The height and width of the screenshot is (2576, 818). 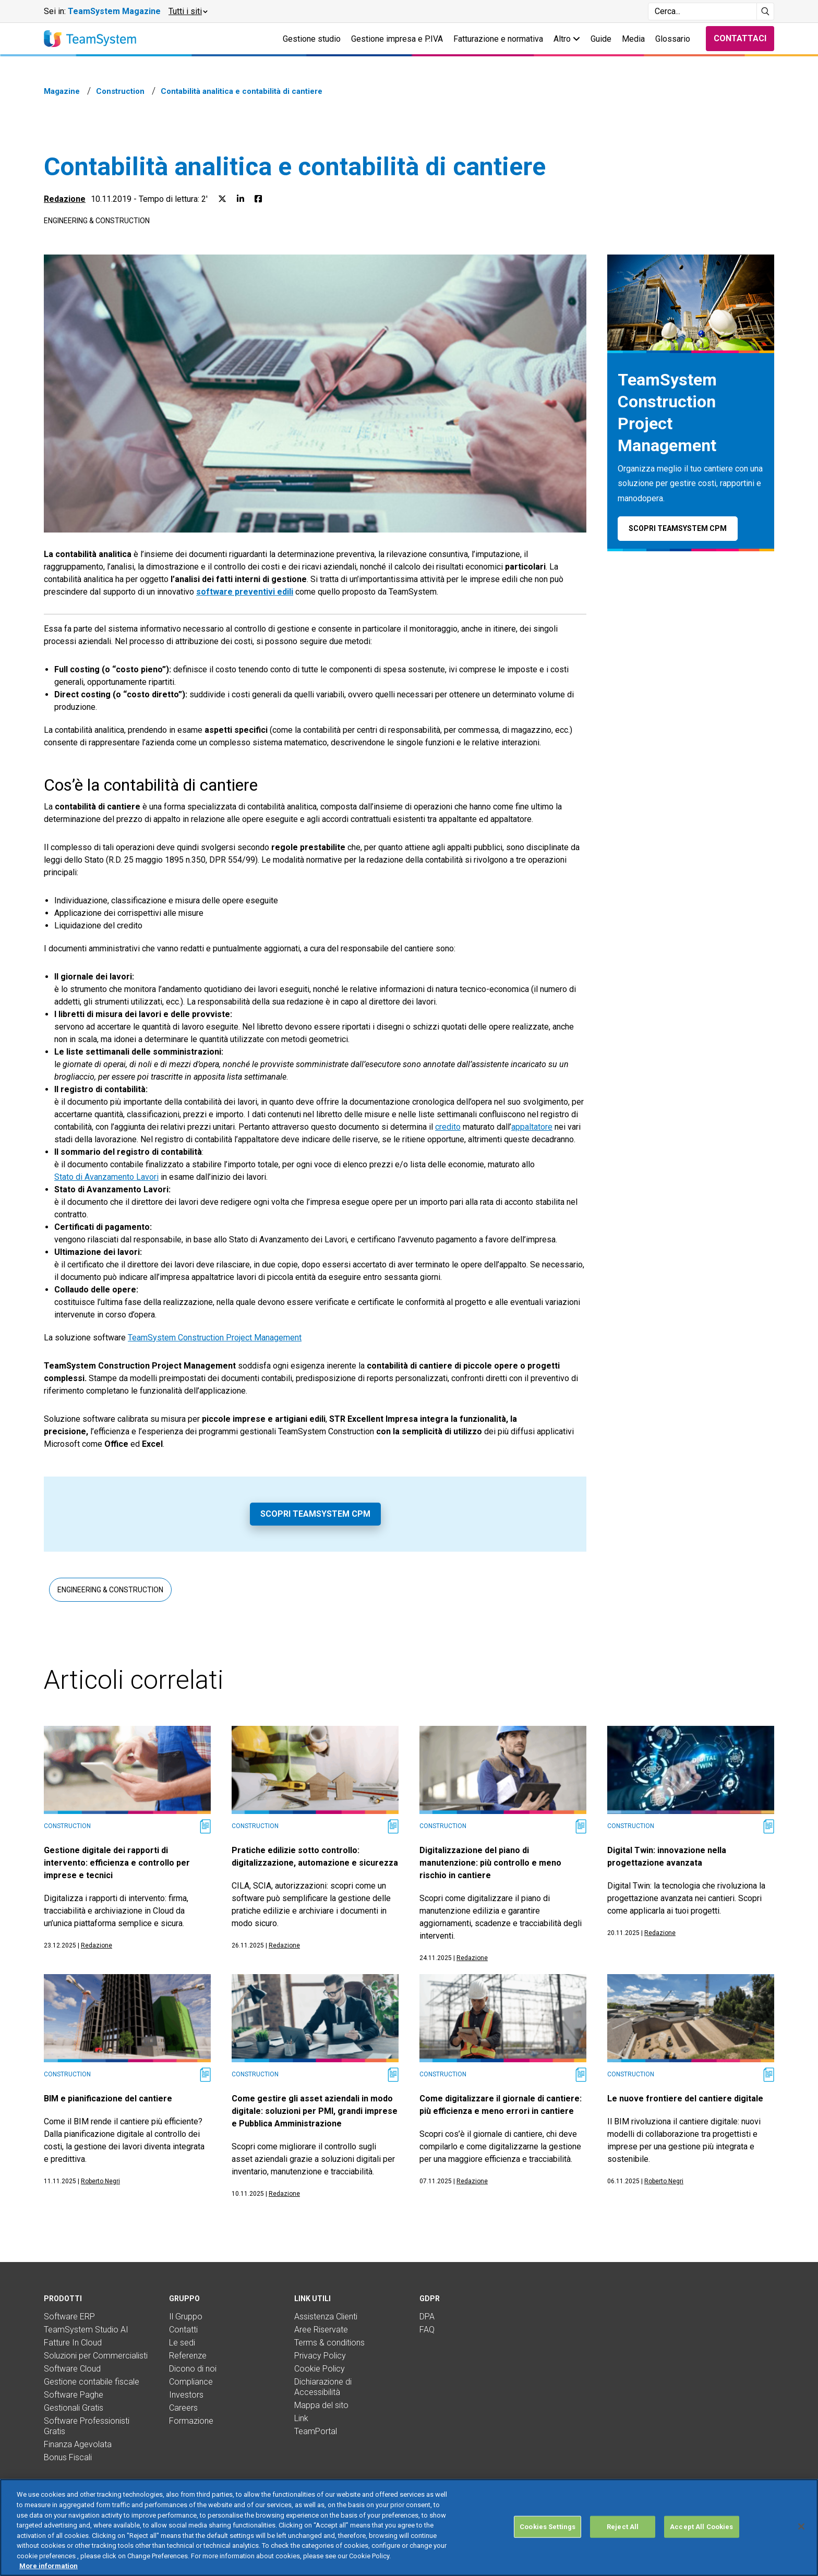 What do you see at coordinates (68, 2457) in the screenshot?
I see `Bonus Fiscali` at bounding box center [68, 2457].